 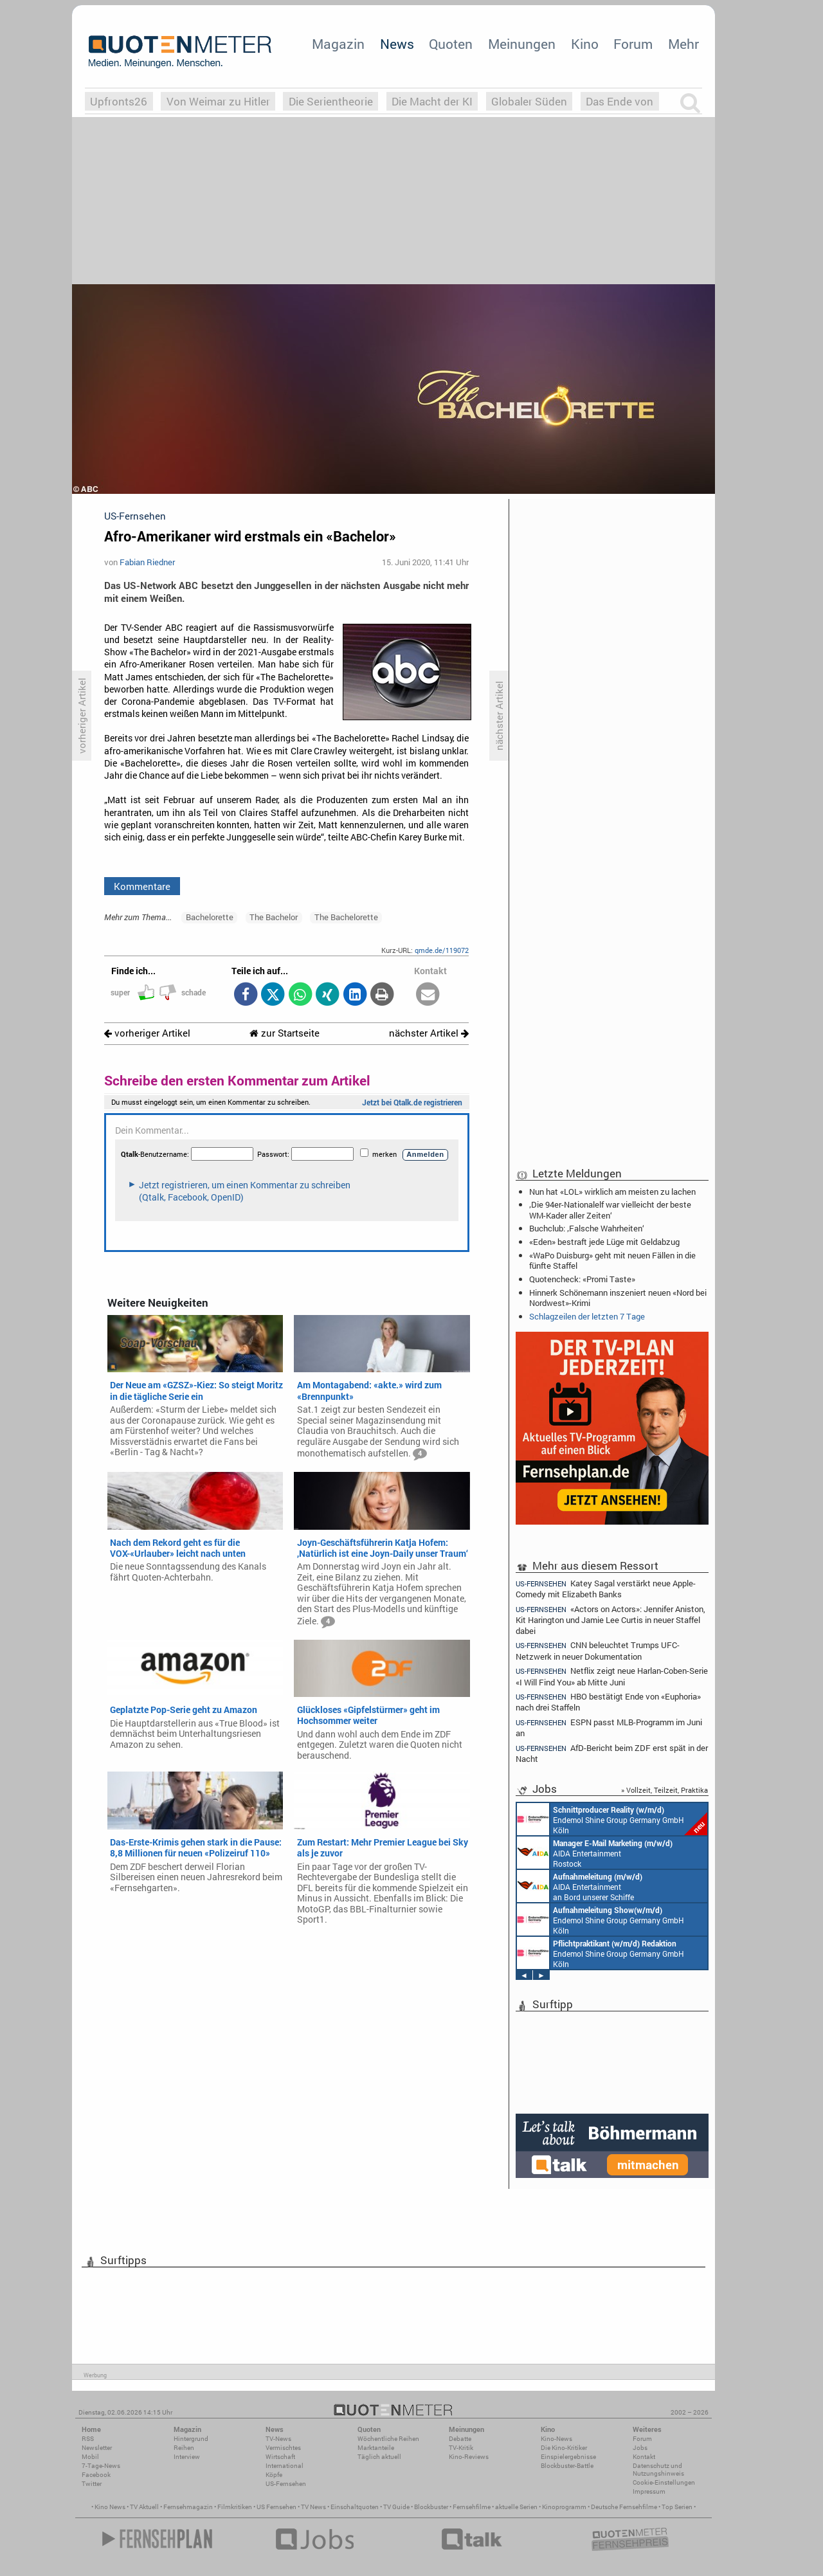 I want to click on ‚Die 94er-Nationalelf war vielleicht der beste WM-Kader aller Zeiten‘, so click(x=610, y=1209).